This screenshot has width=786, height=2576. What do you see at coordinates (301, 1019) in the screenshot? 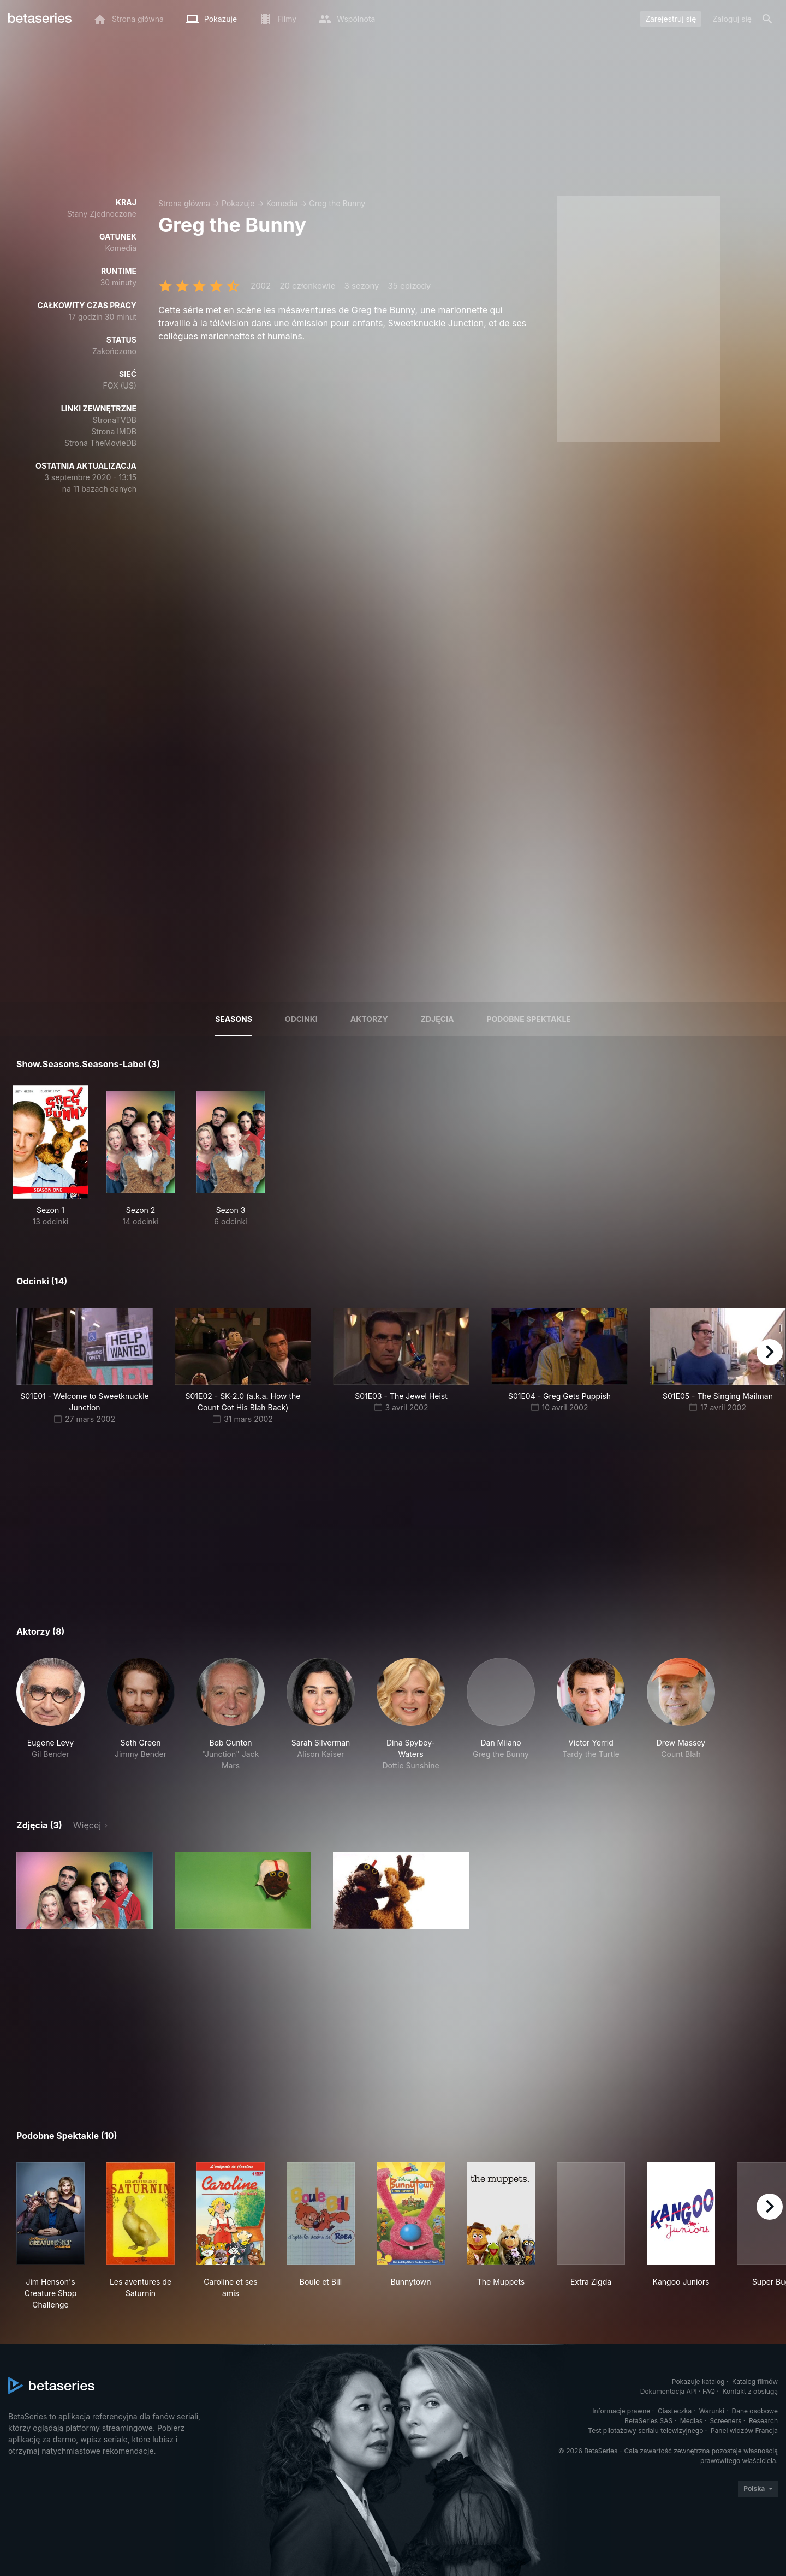
I see `Odcinki` at bounding box center [301, 1019].